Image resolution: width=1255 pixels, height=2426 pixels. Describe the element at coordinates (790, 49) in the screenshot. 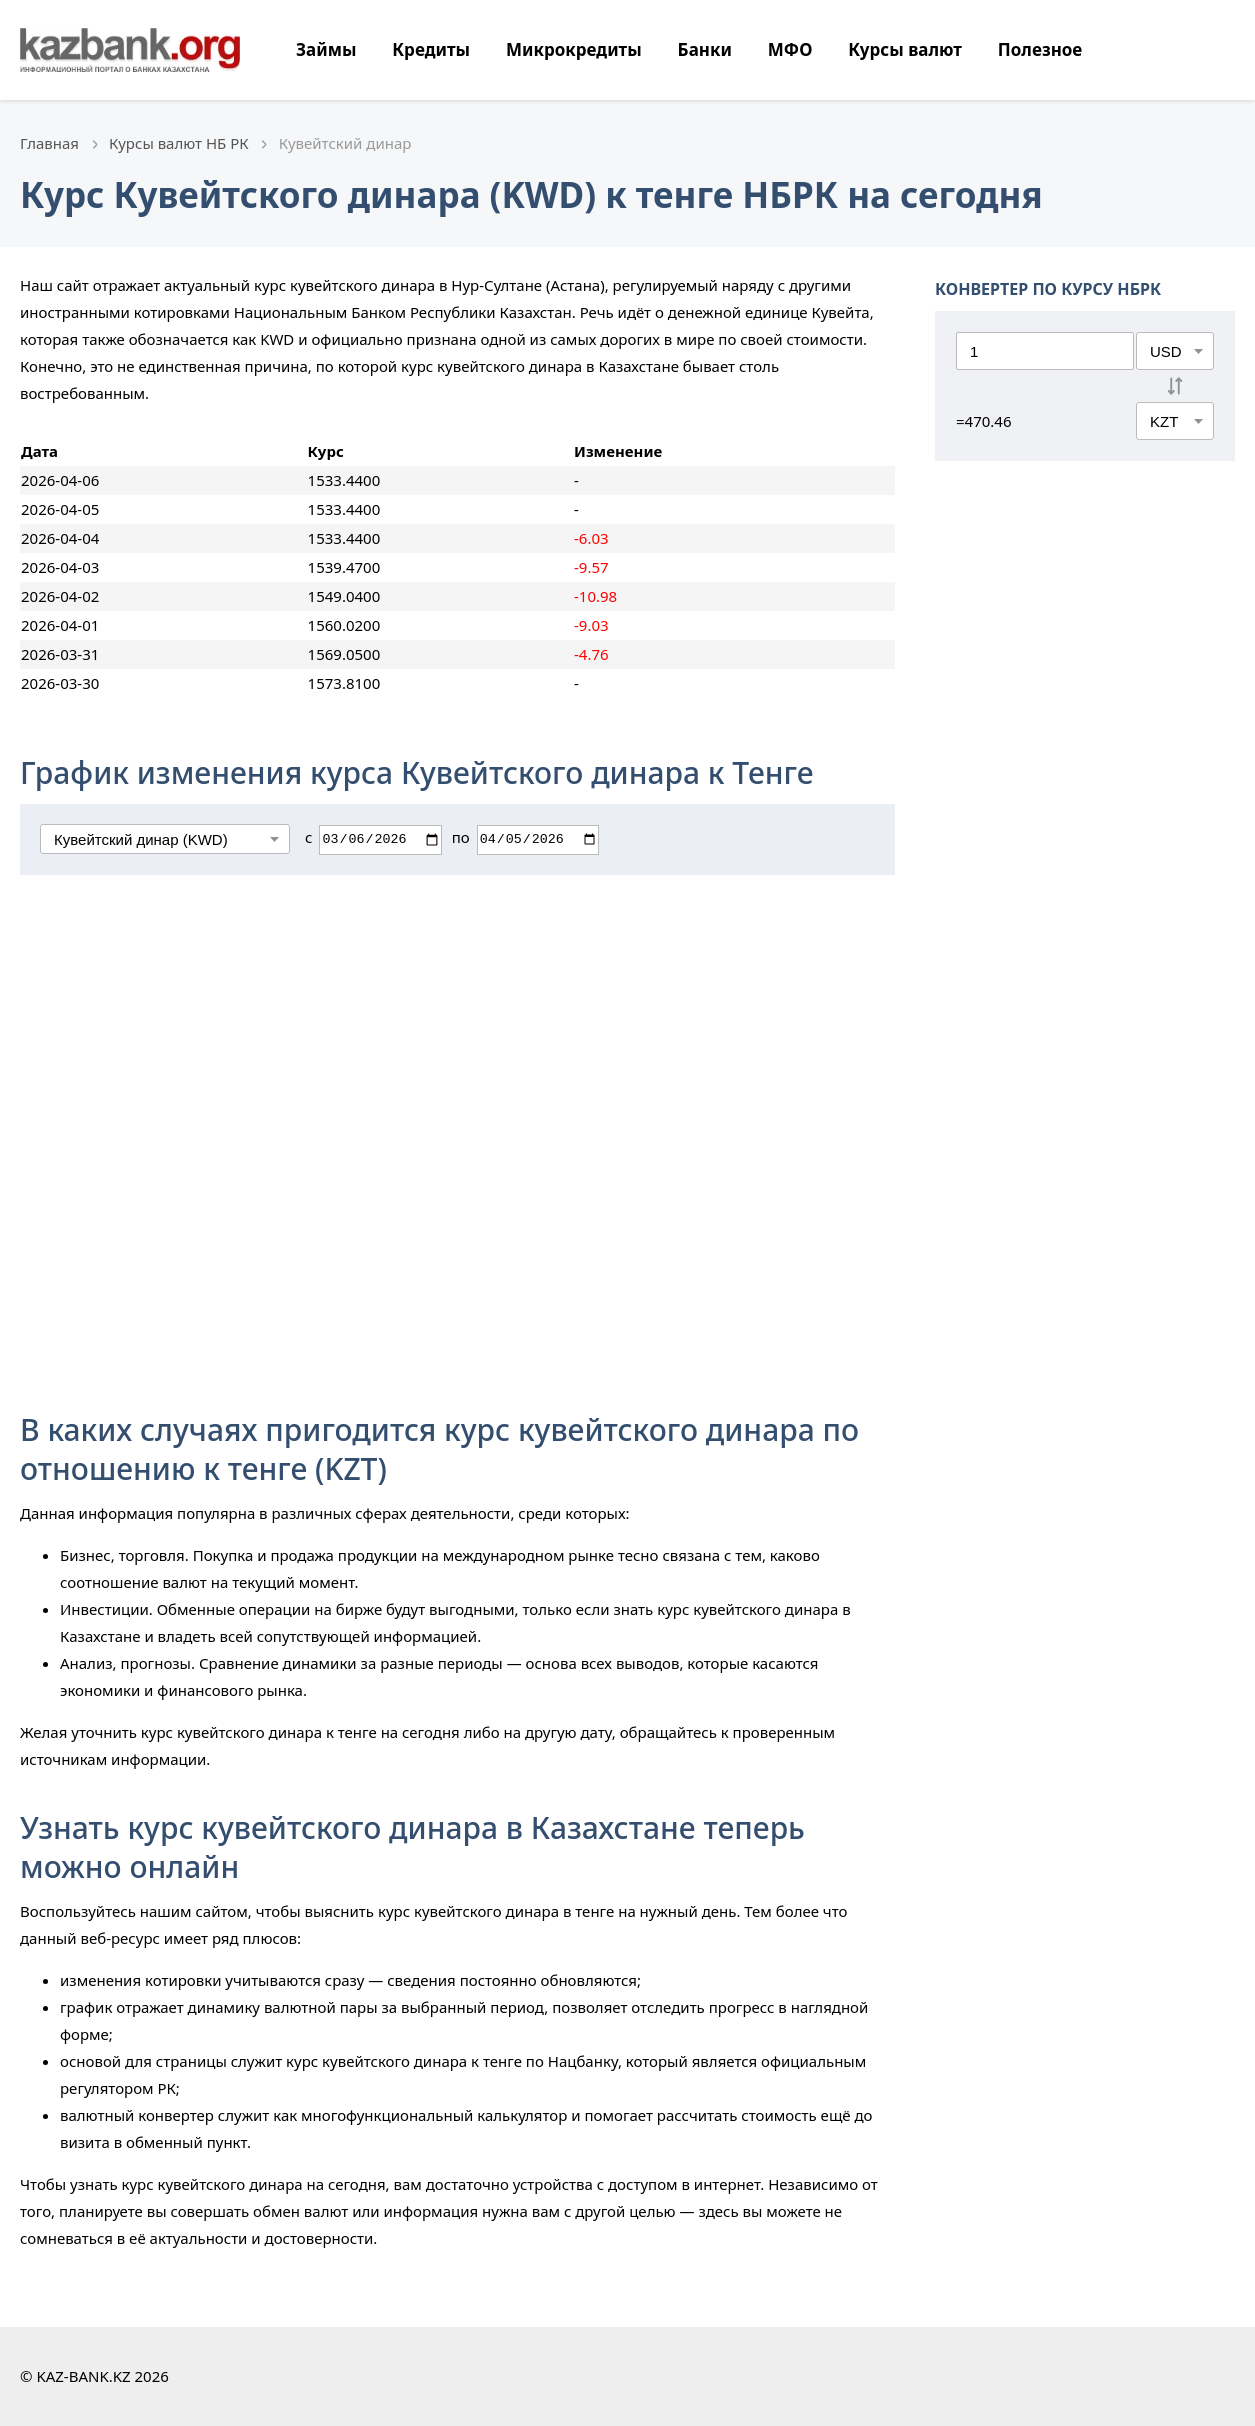

I see `МФО` at that location.